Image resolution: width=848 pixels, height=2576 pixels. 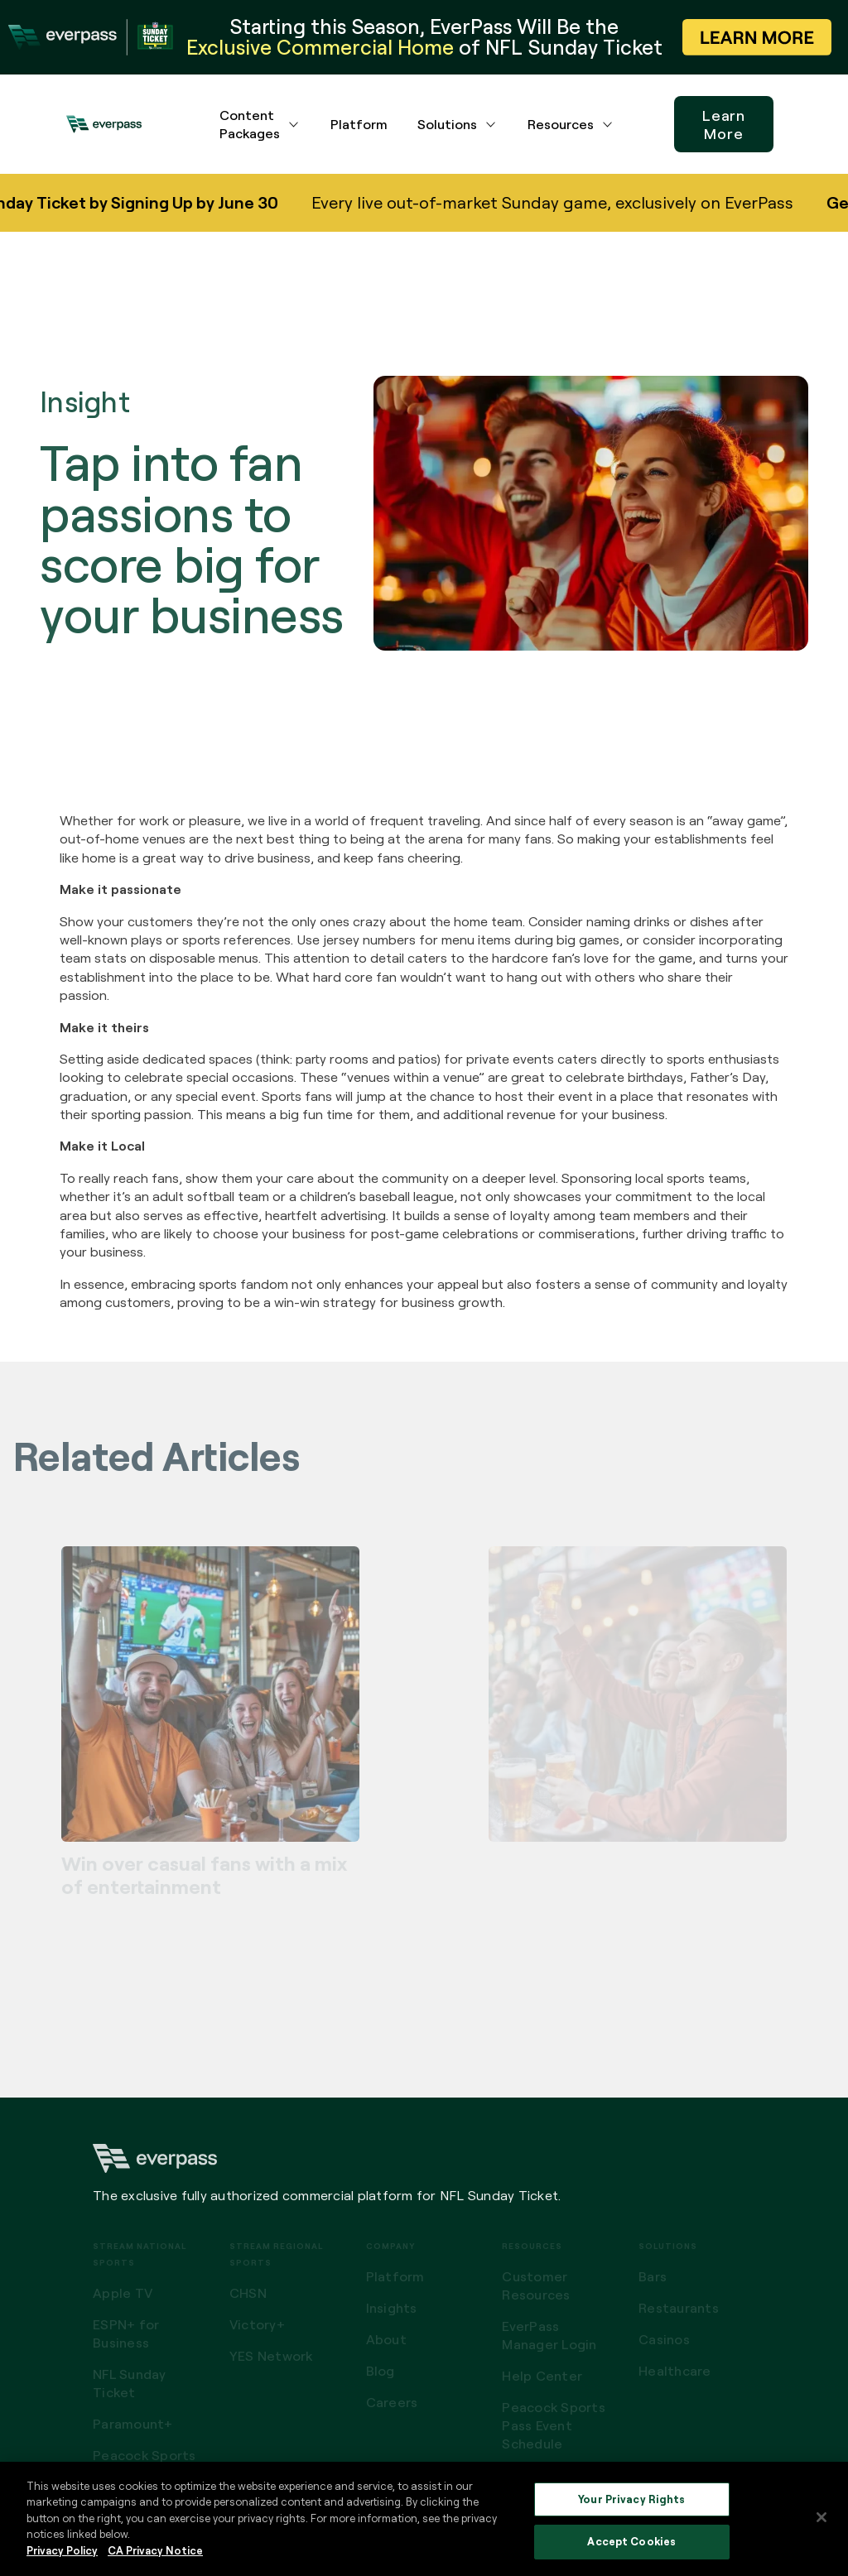 I want to click on Learn More, so click(x=723, y=124).